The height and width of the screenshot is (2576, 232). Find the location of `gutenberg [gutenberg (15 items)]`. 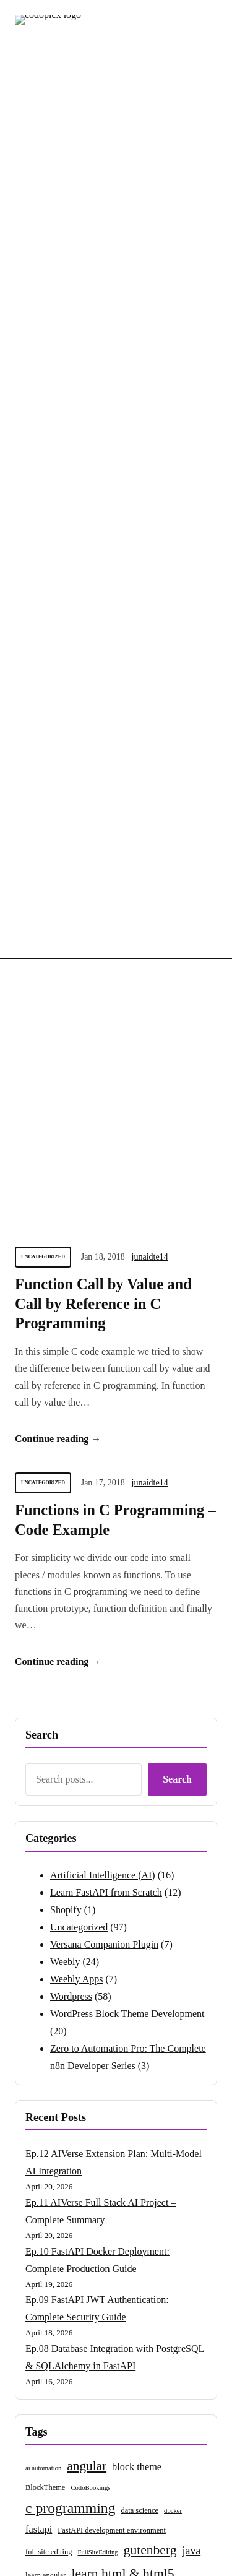

gutenberg [gutenberg (15 items)] is located at coordinates (150, 1658).